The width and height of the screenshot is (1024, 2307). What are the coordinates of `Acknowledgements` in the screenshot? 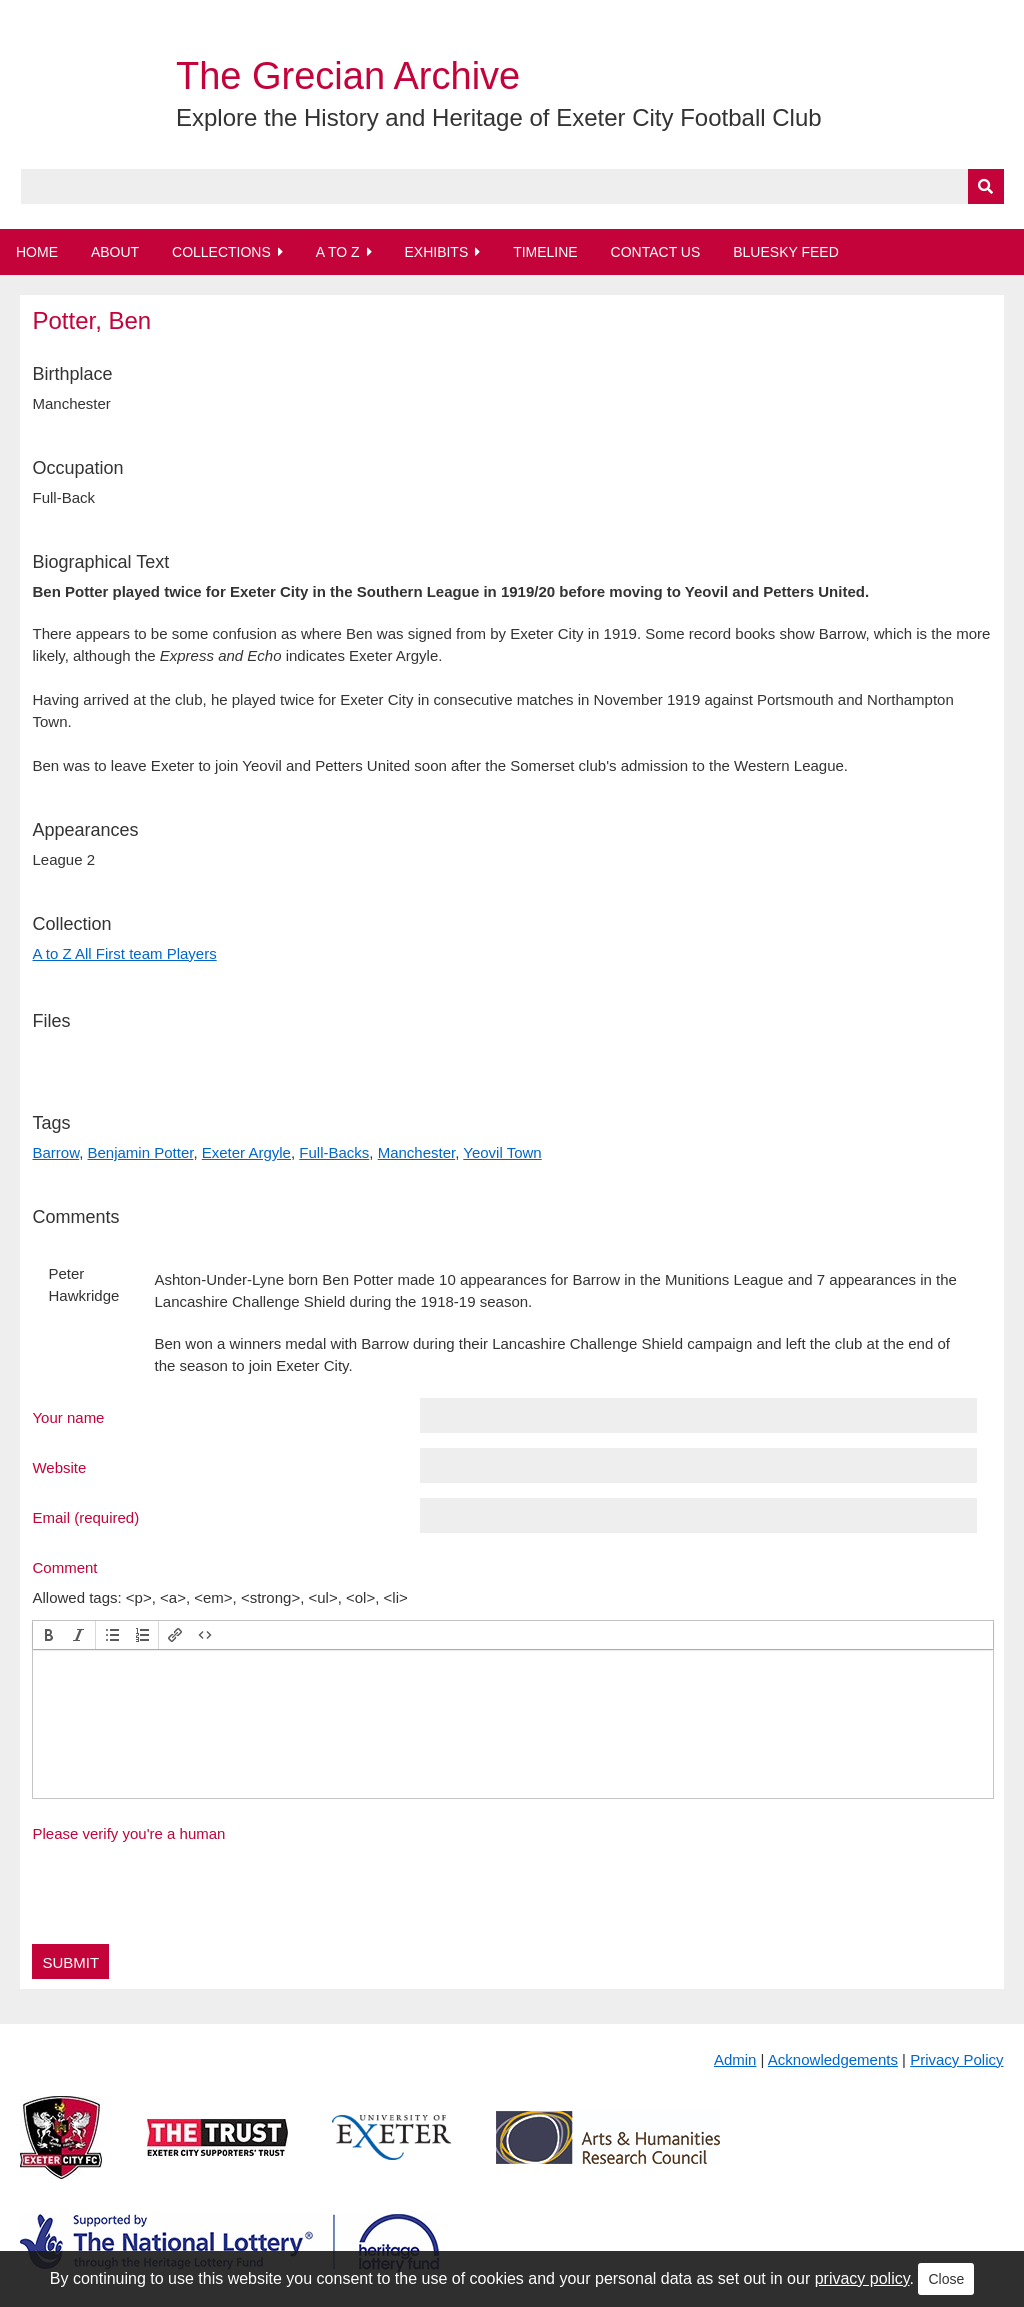 It's located at (833, 2059).